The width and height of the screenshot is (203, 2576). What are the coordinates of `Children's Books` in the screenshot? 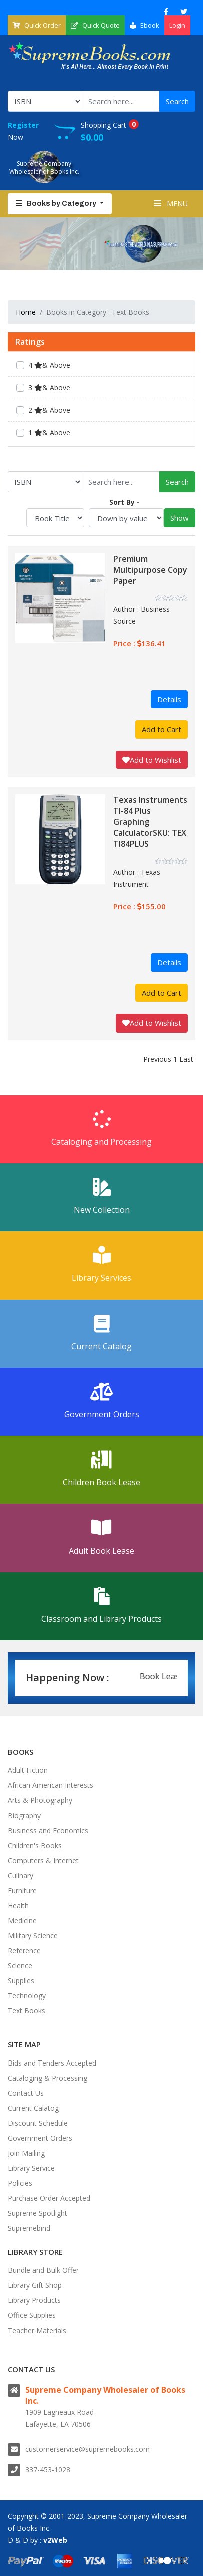 It's located at (35, 1845).